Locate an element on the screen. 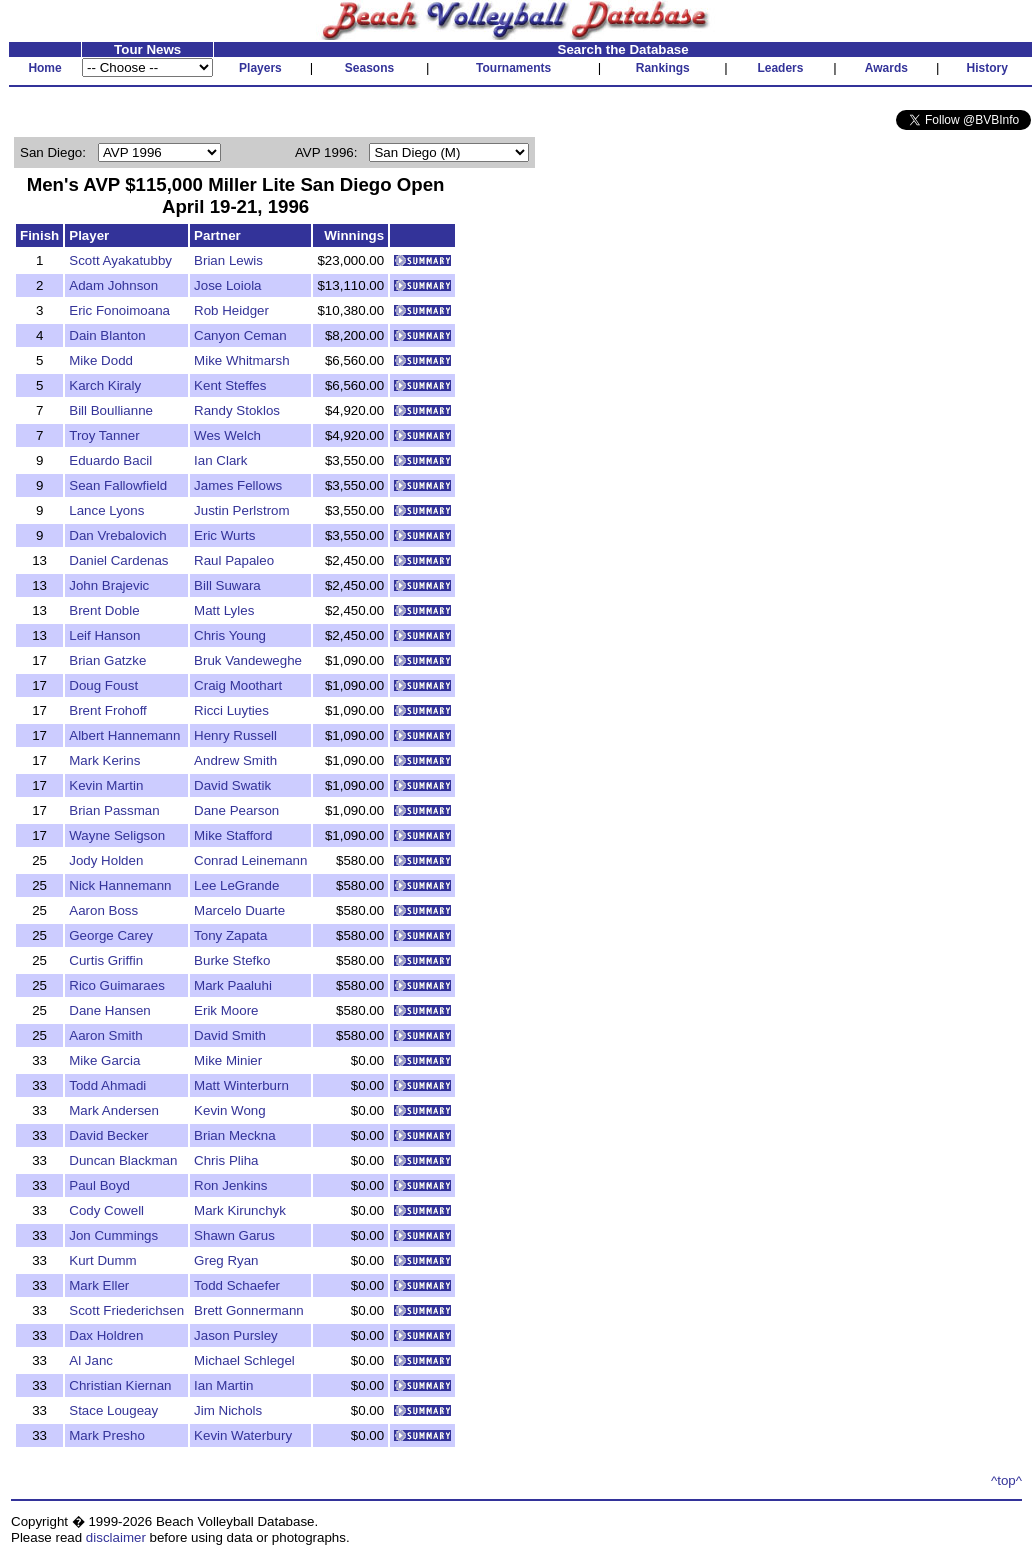 The width and height of the screenshot is (1033, 1552). Kurt Dumm is located at coordinates (102, 1260).